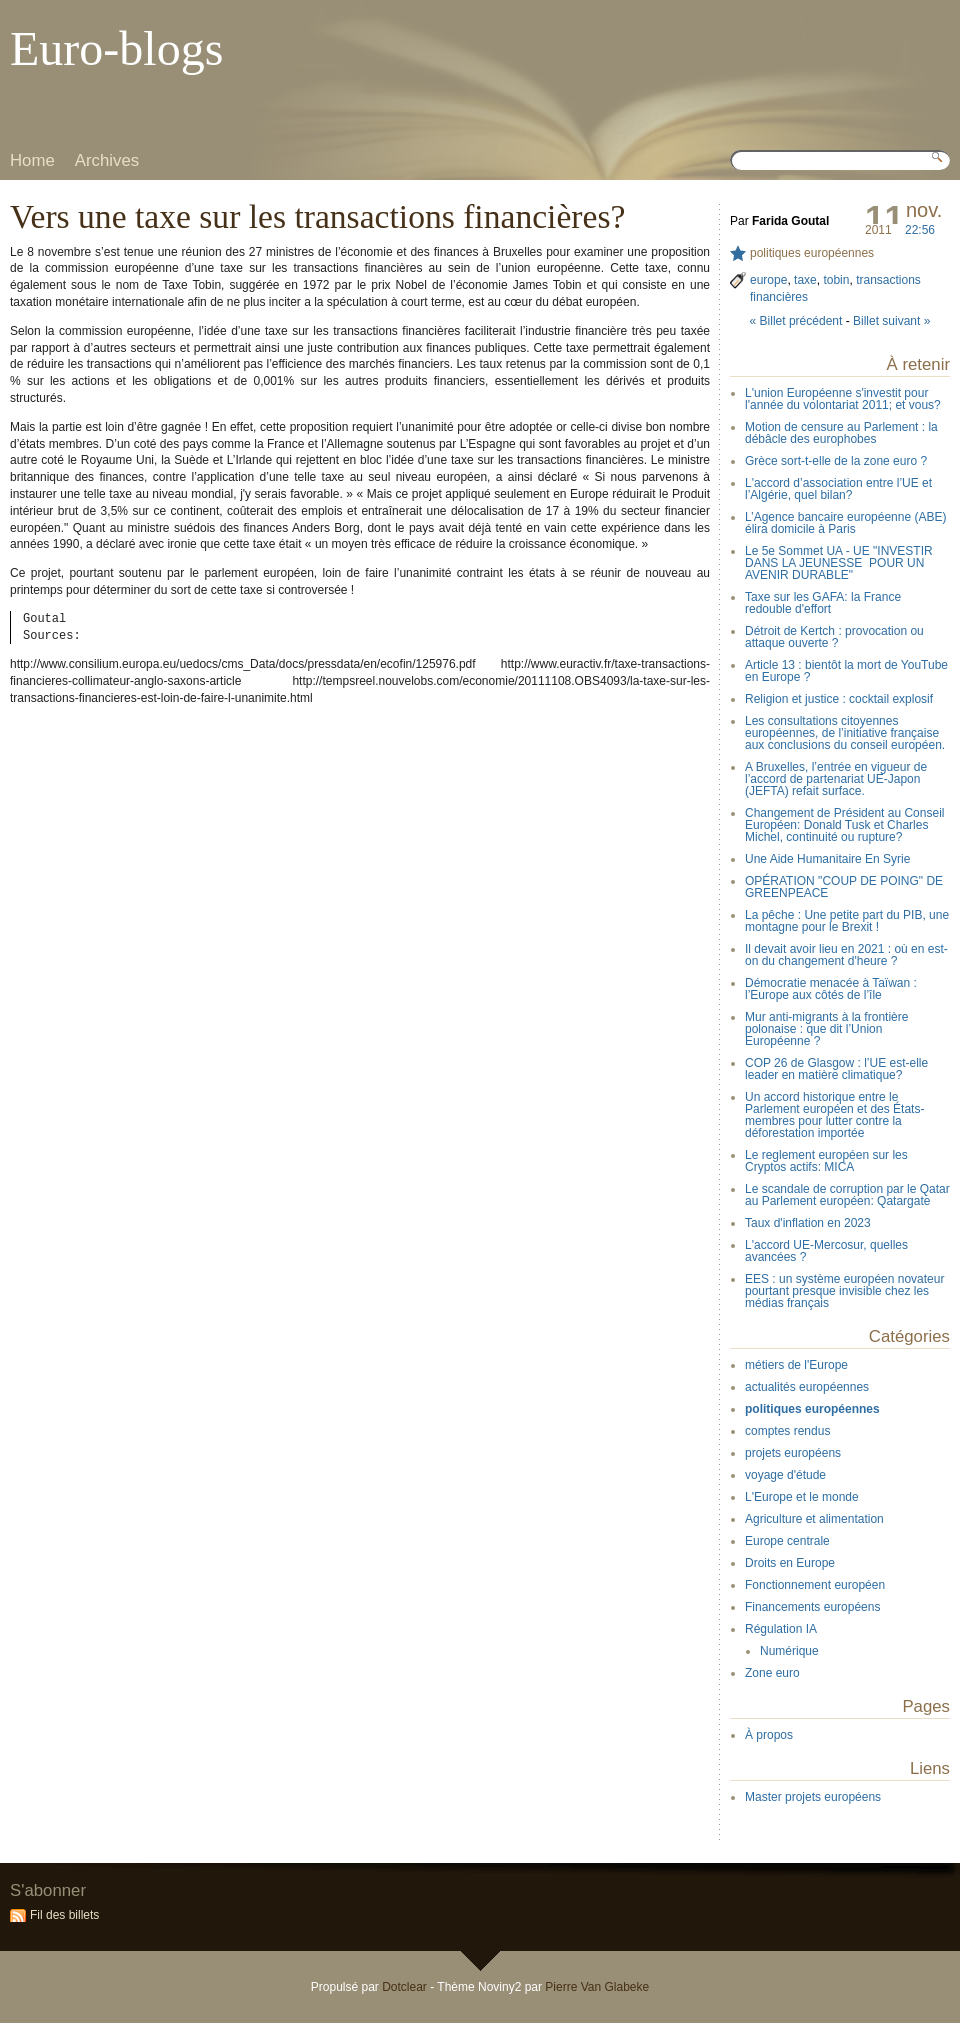 The image size is (960, 2023). I want to click on Billet suivant », so click(891, 321).